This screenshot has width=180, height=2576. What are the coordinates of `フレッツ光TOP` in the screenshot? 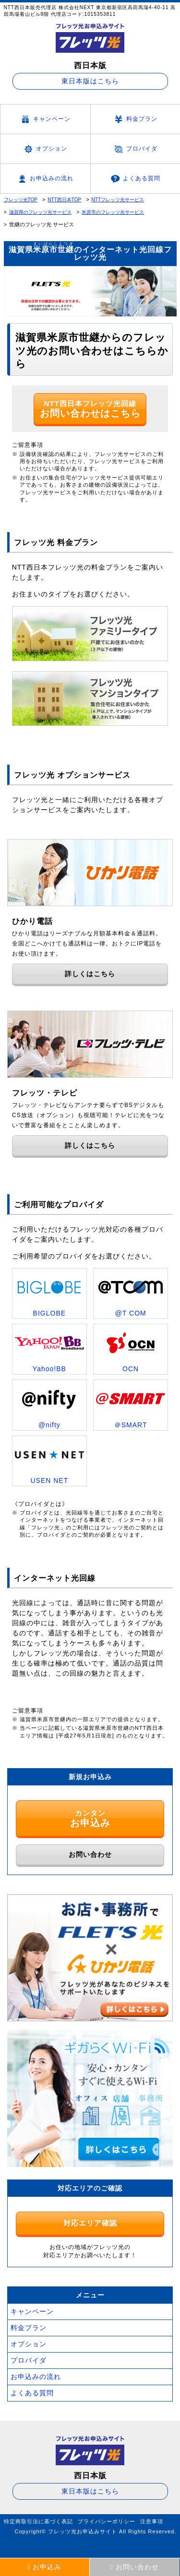 It's located at (20, 199).